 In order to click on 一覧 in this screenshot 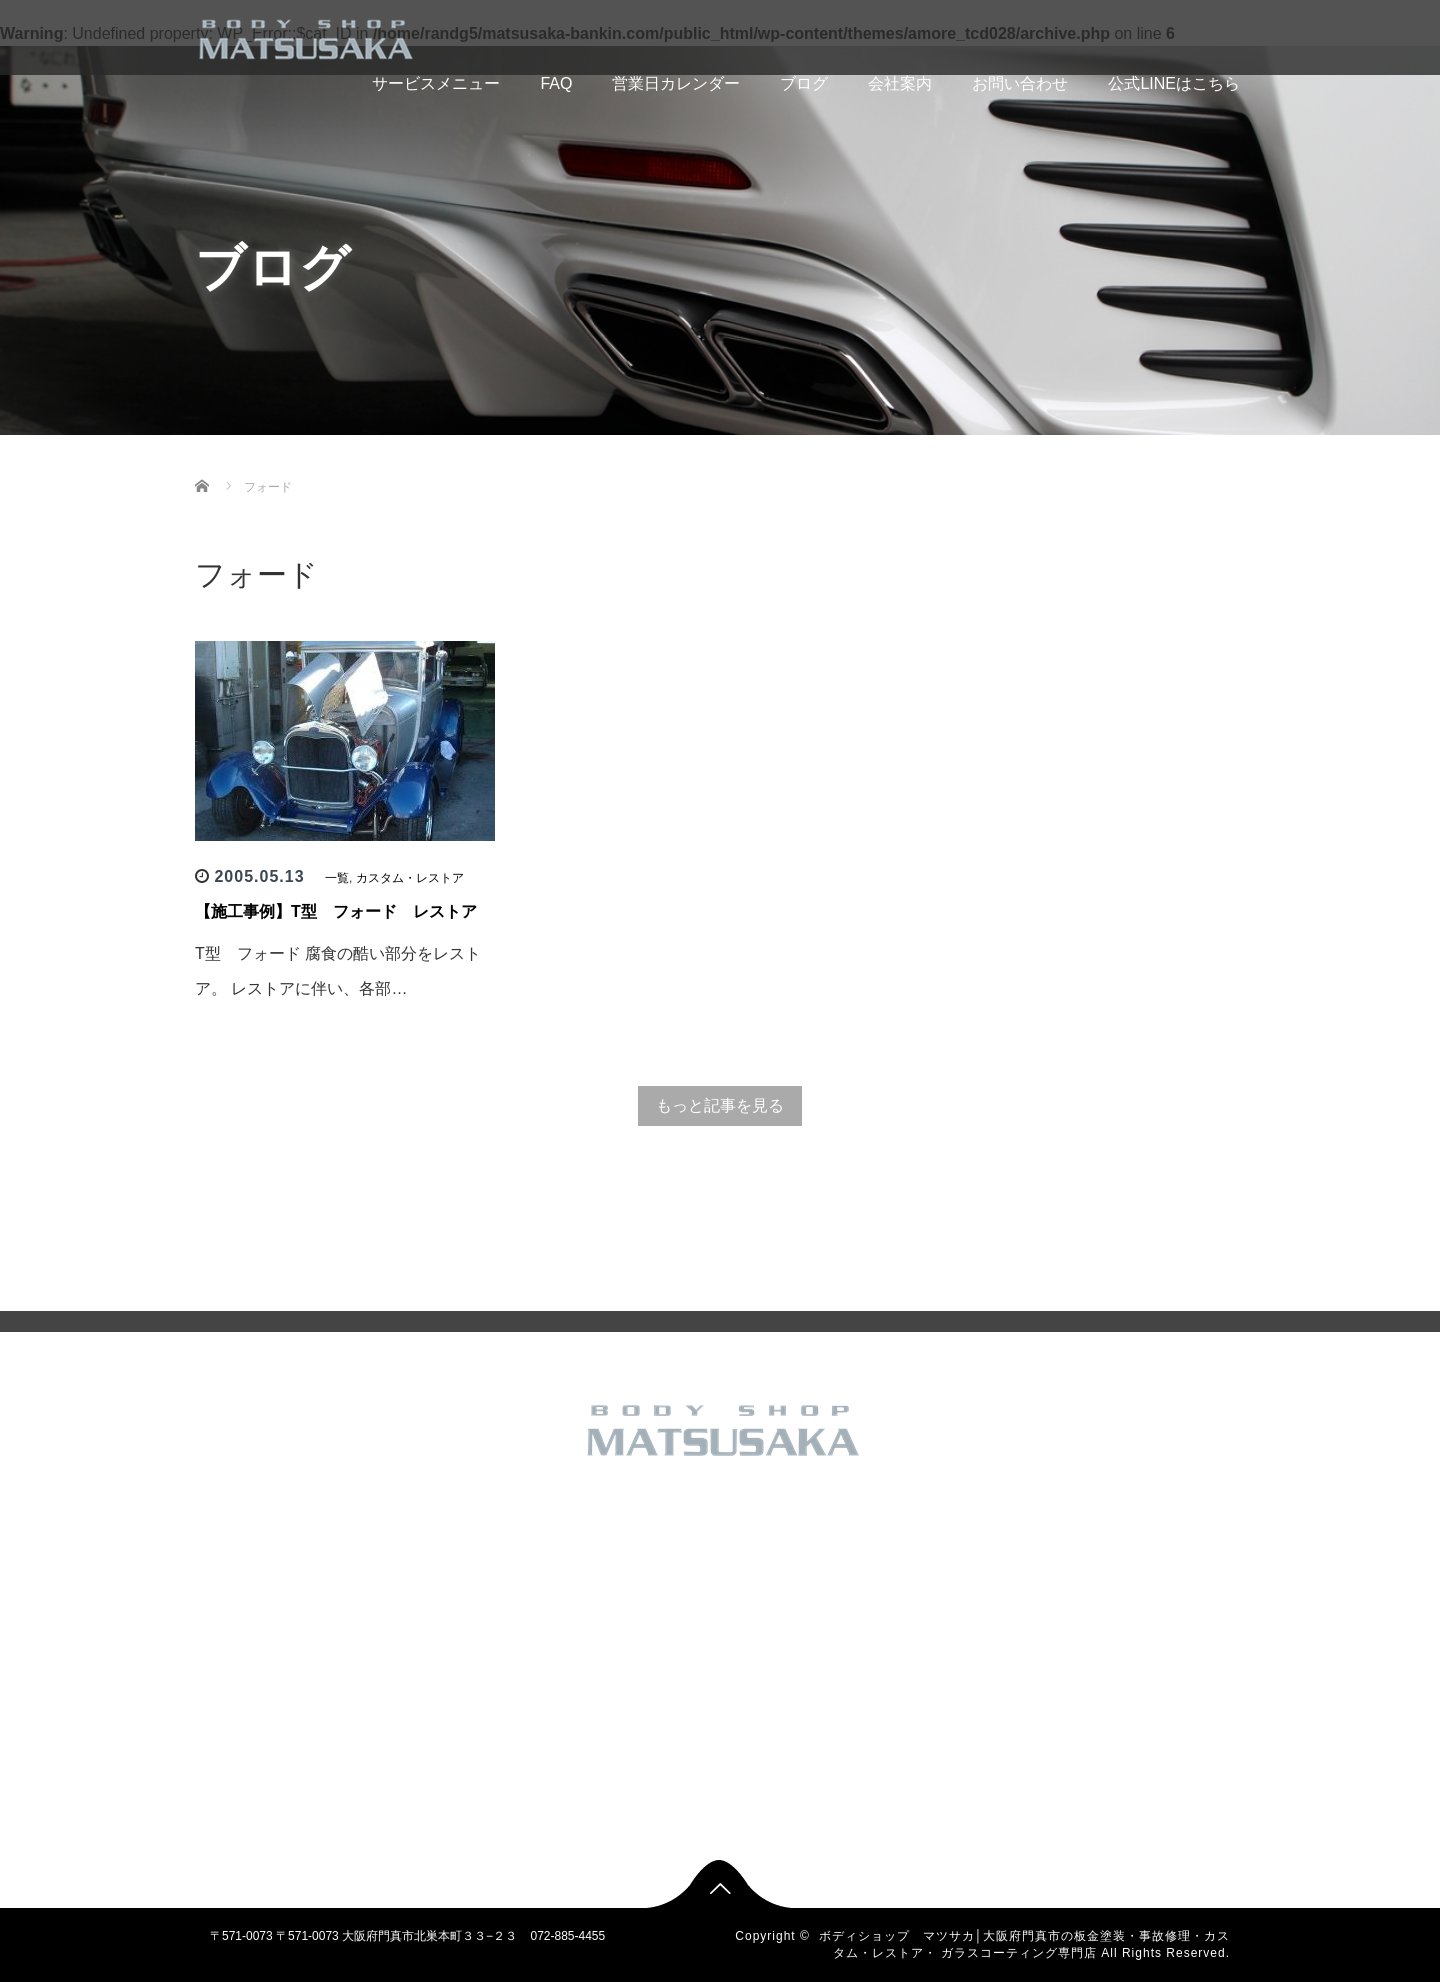, I will do `click(337, 878)`.